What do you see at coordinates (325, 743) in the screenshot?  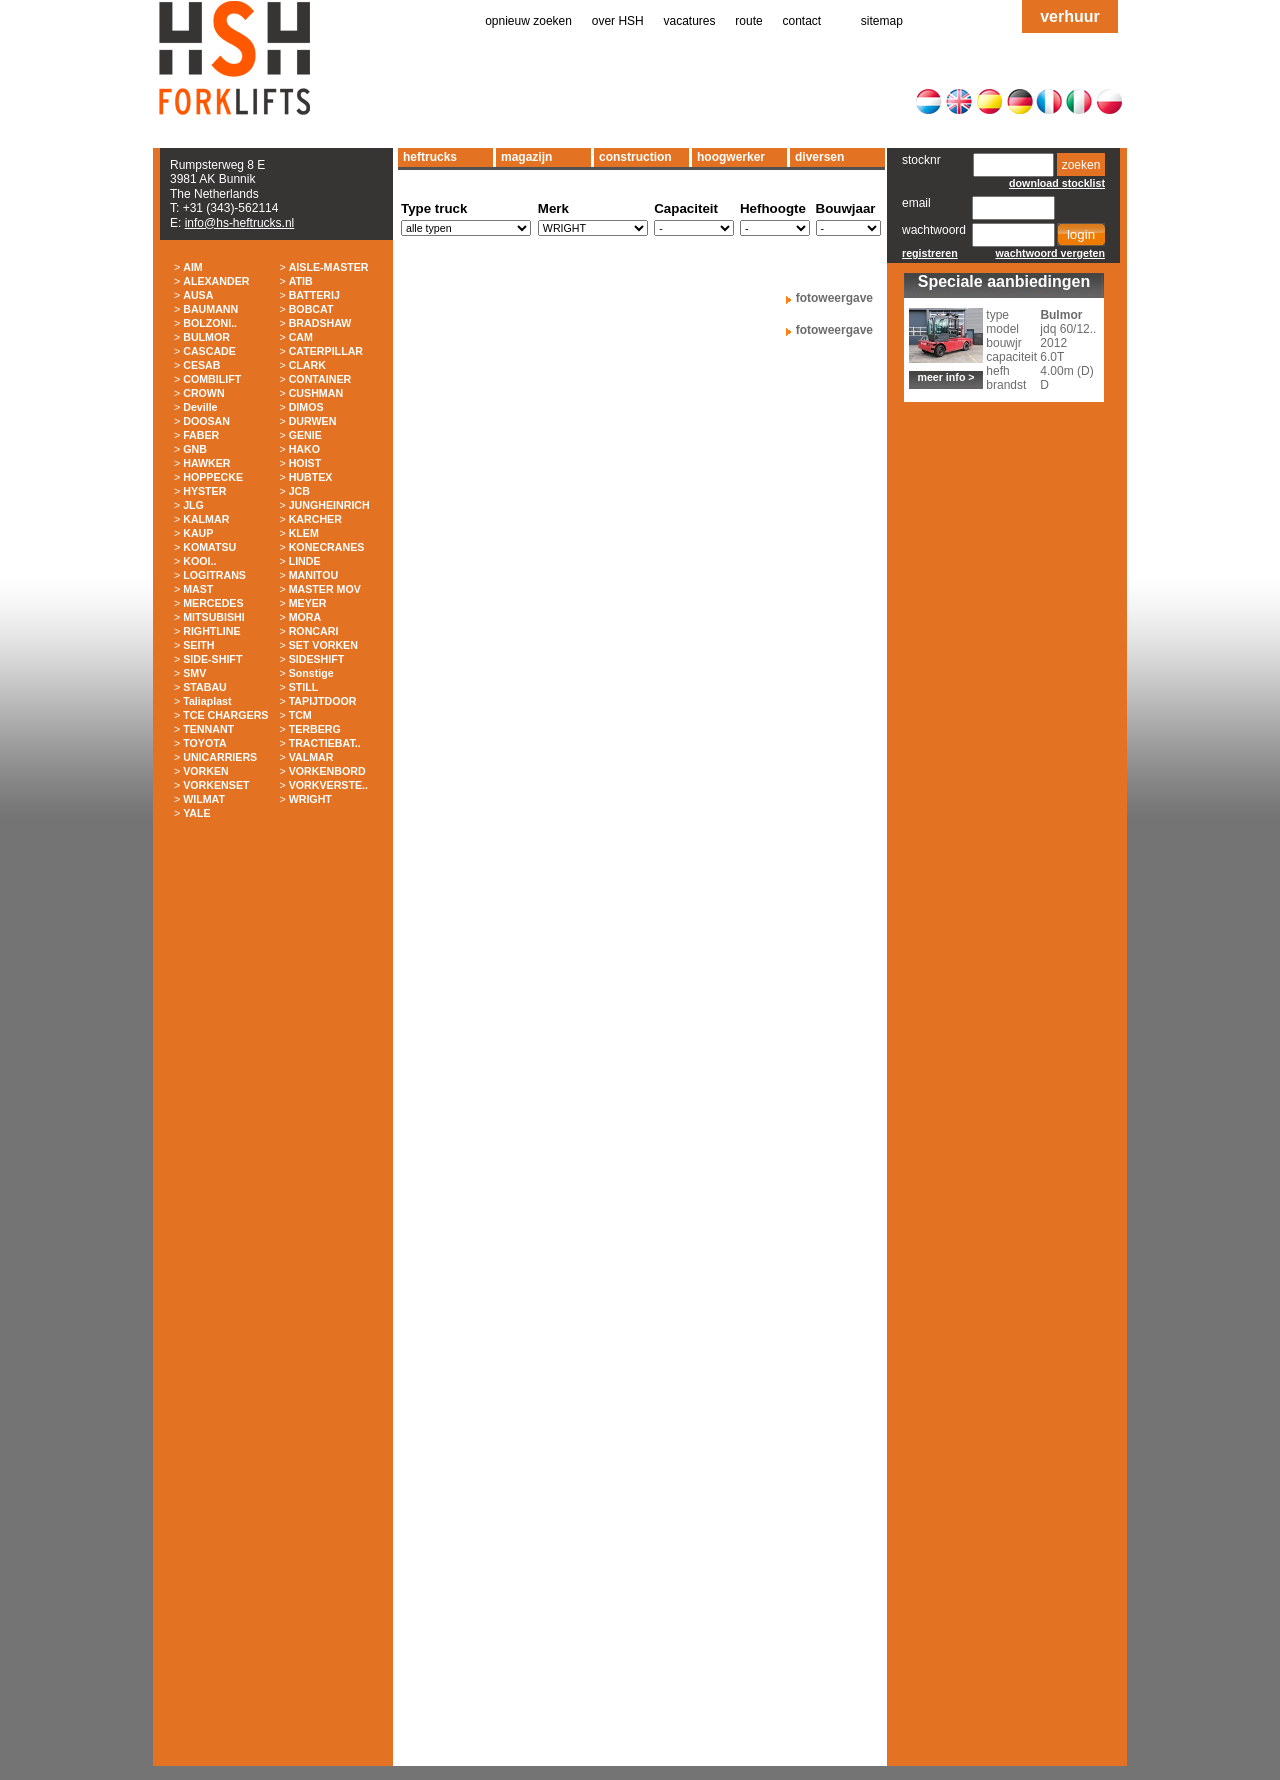 I see `TRACTIEBAT..` at bounding box center [325, 743].